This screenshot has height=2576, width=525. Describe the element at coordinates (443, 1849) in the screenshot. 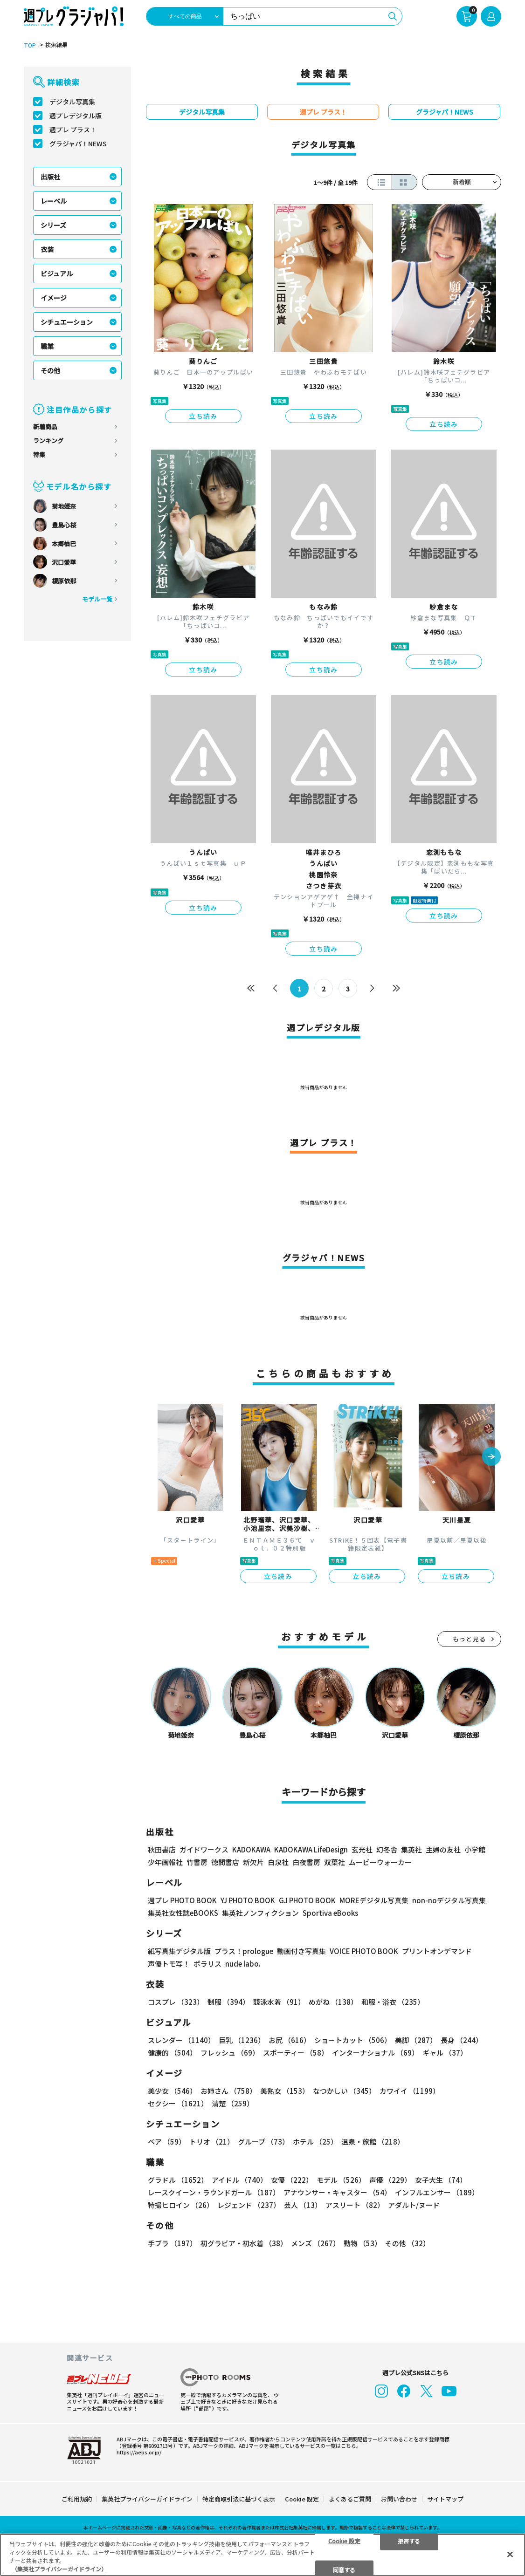

I see `主婦の友社` at that location.